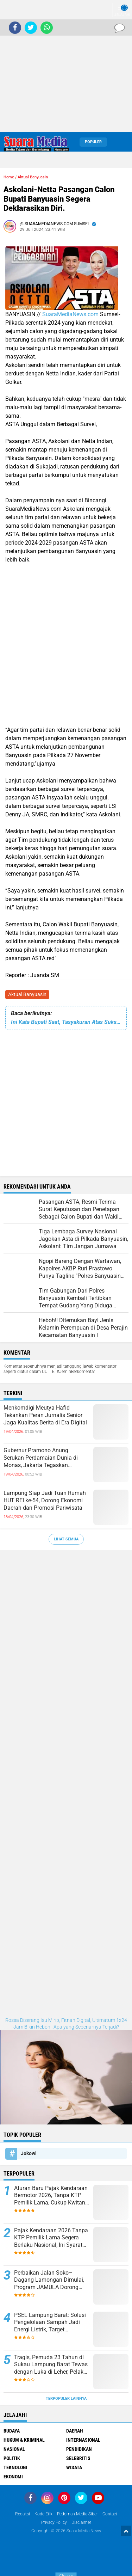  What do you see at coordinates (51, 2365) in the screenshot?
I see `Tragis, Pemuda 23 Tahun di Sukau Lampung Barat Tewas dengan Luka di Leher, Pelaku Diburu Polisi` at bounding box center [51, 2365].